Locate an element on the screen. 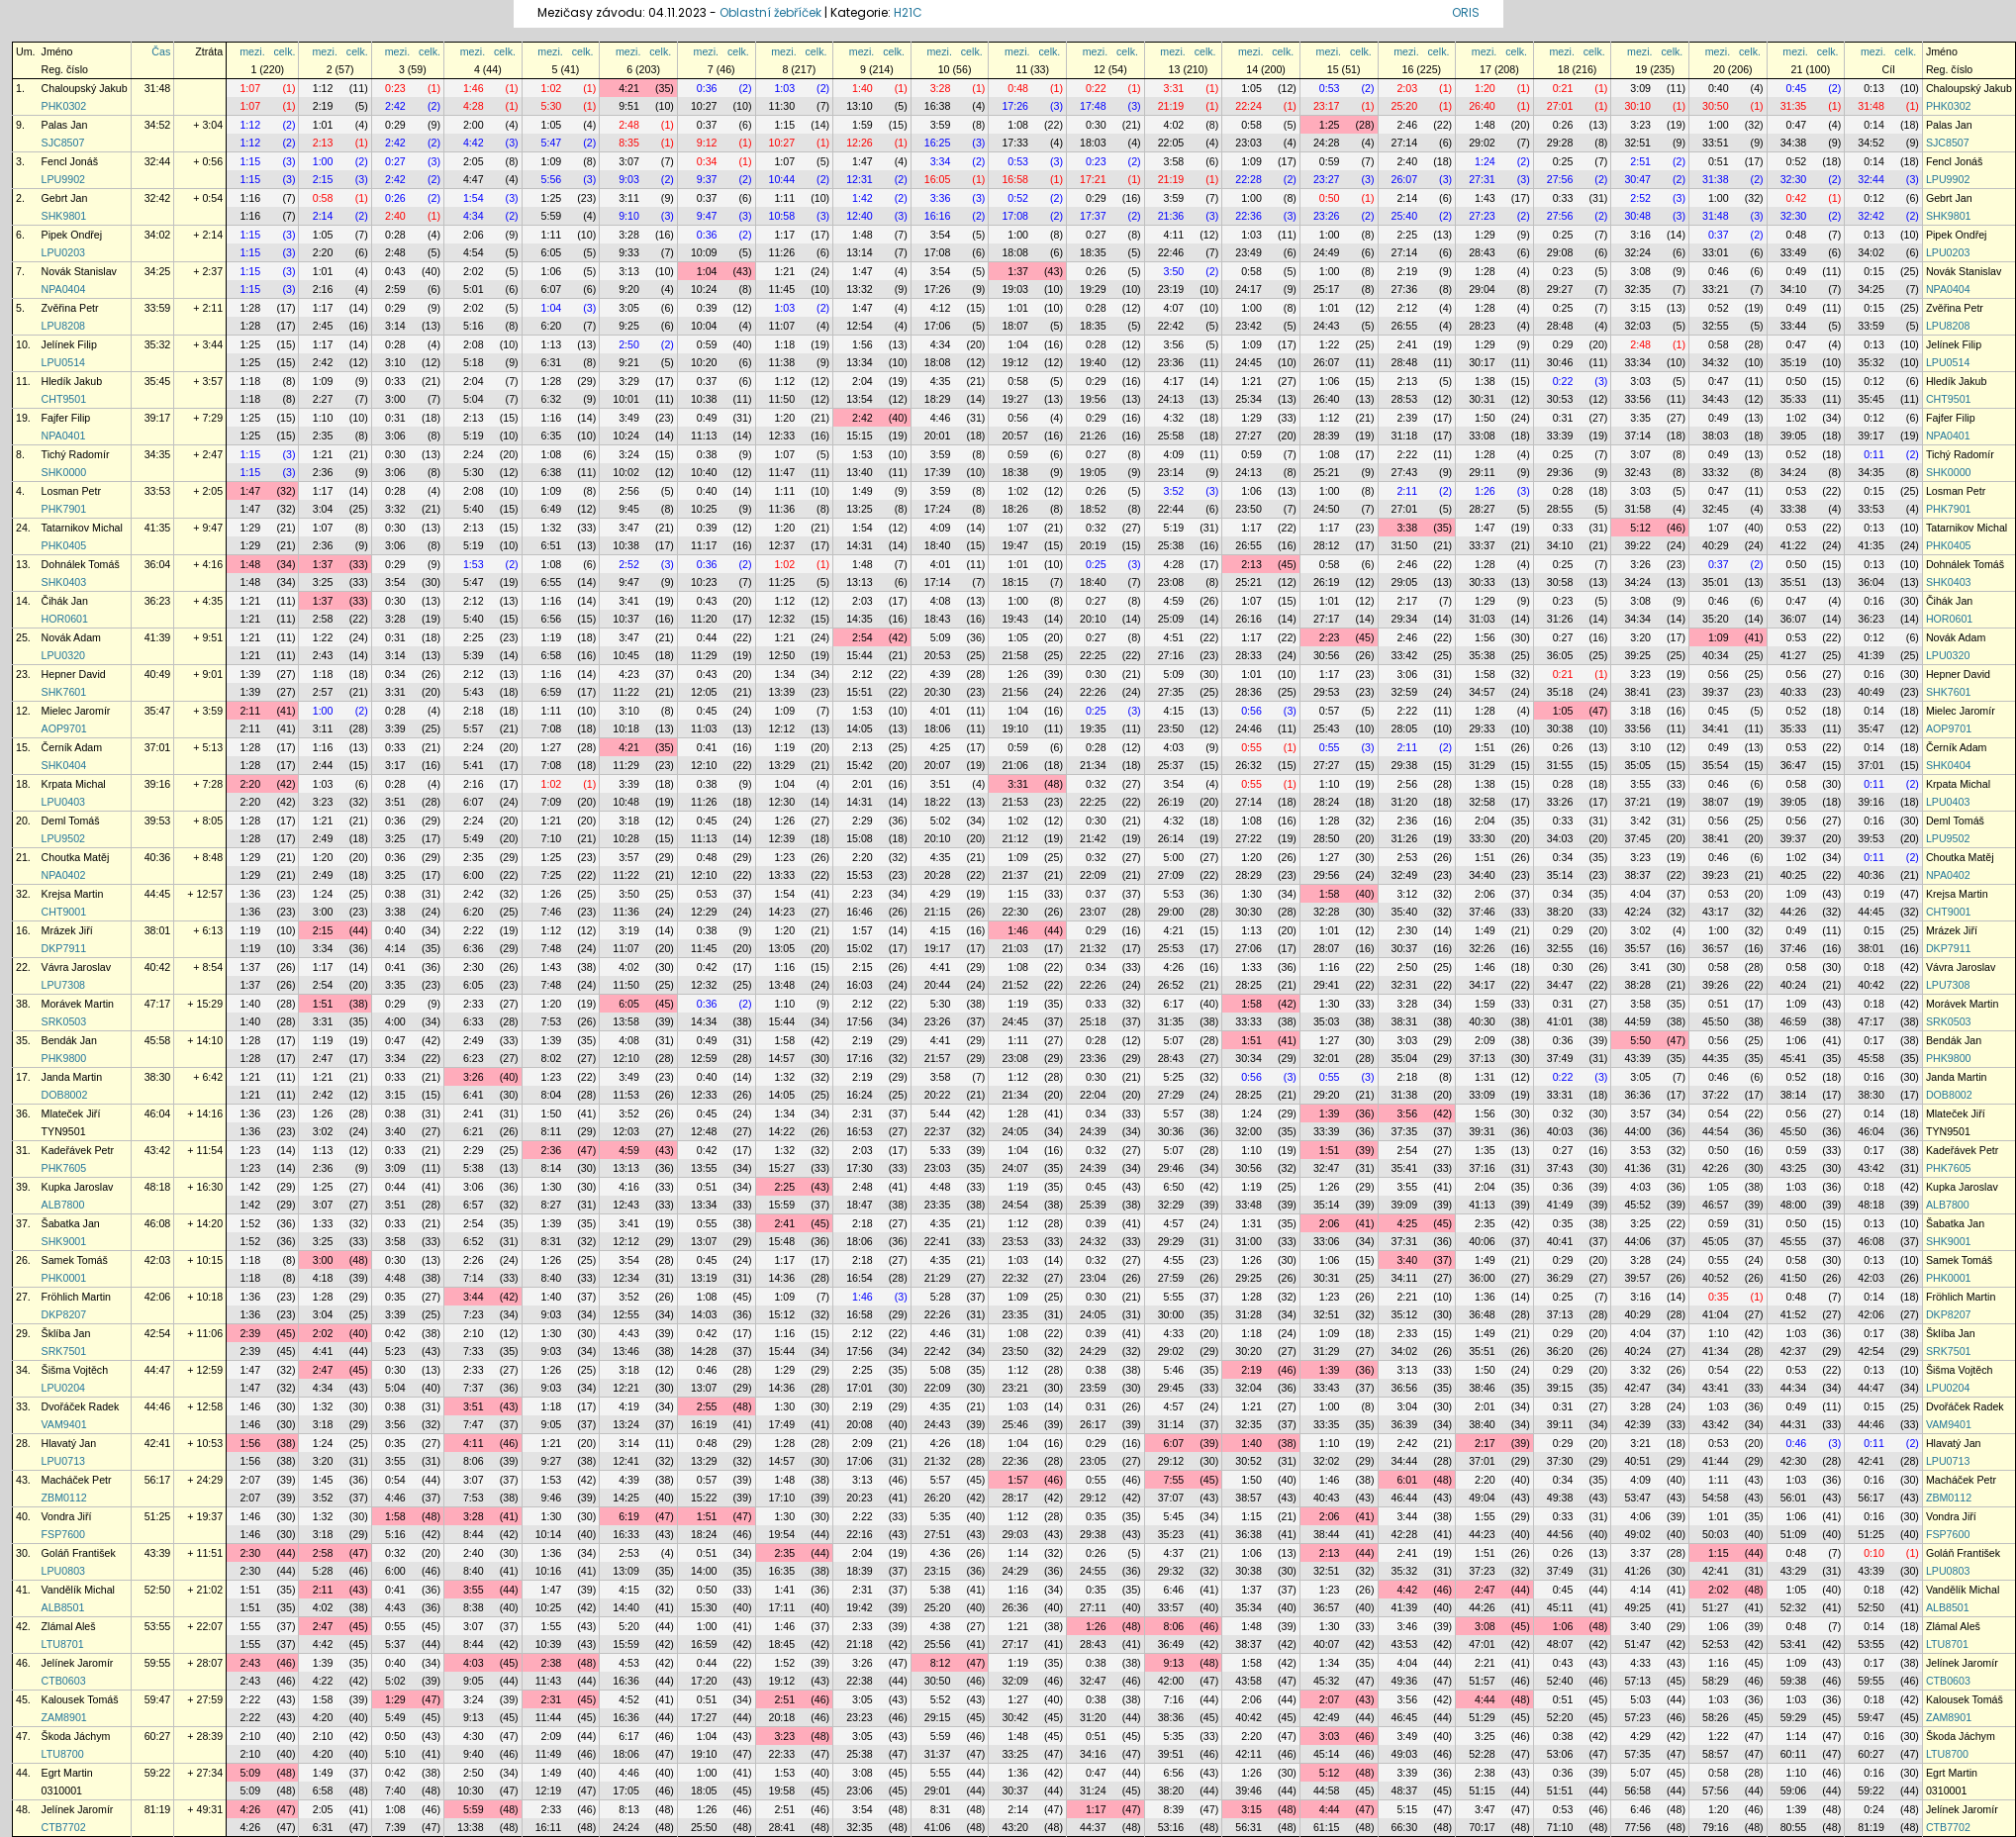  1:34 is located at coordinates (784, 674).